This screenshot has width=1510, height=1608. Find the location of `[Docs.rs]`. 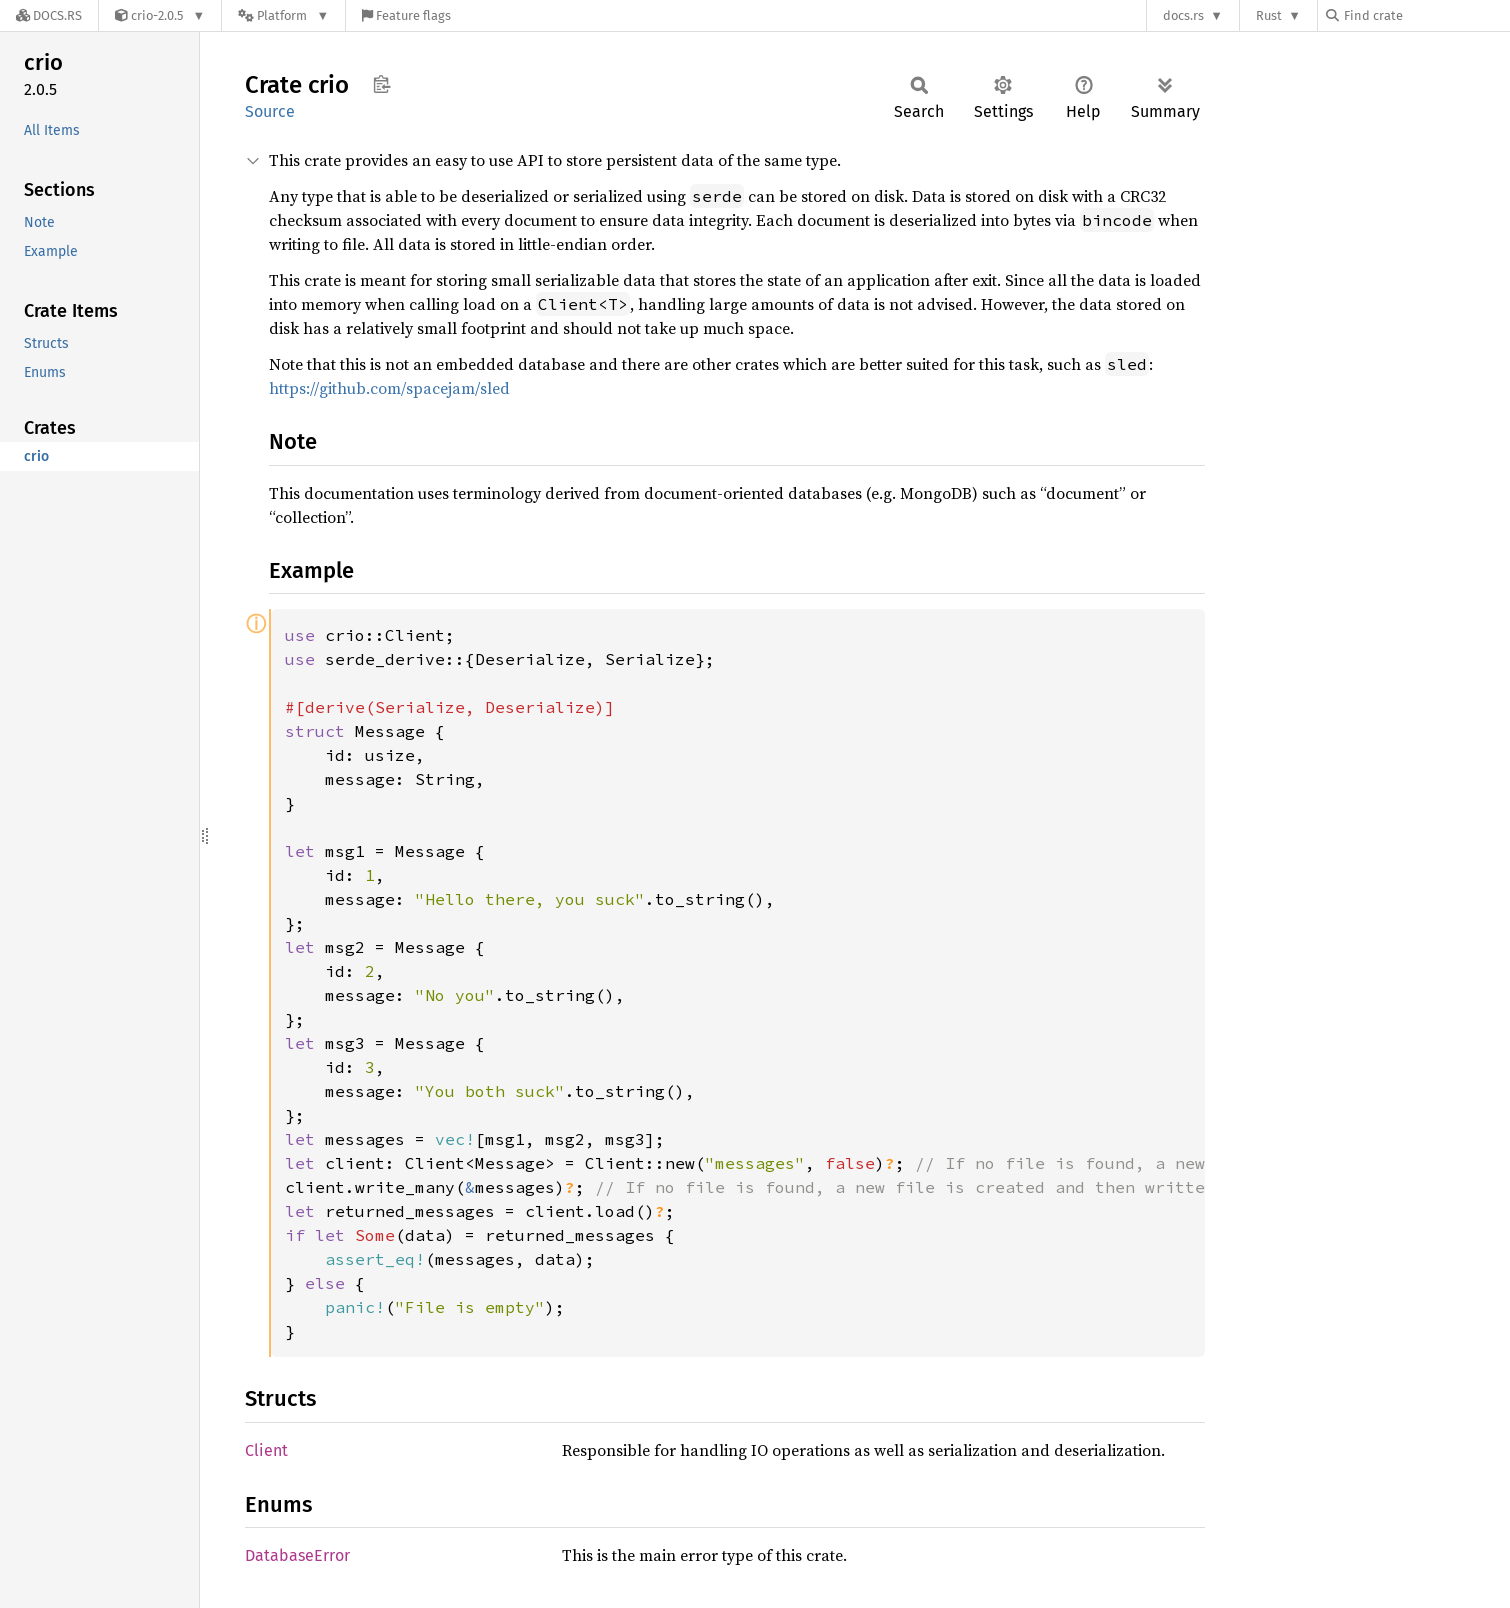

[Docs.rs] is located at coordinates (49, 15).